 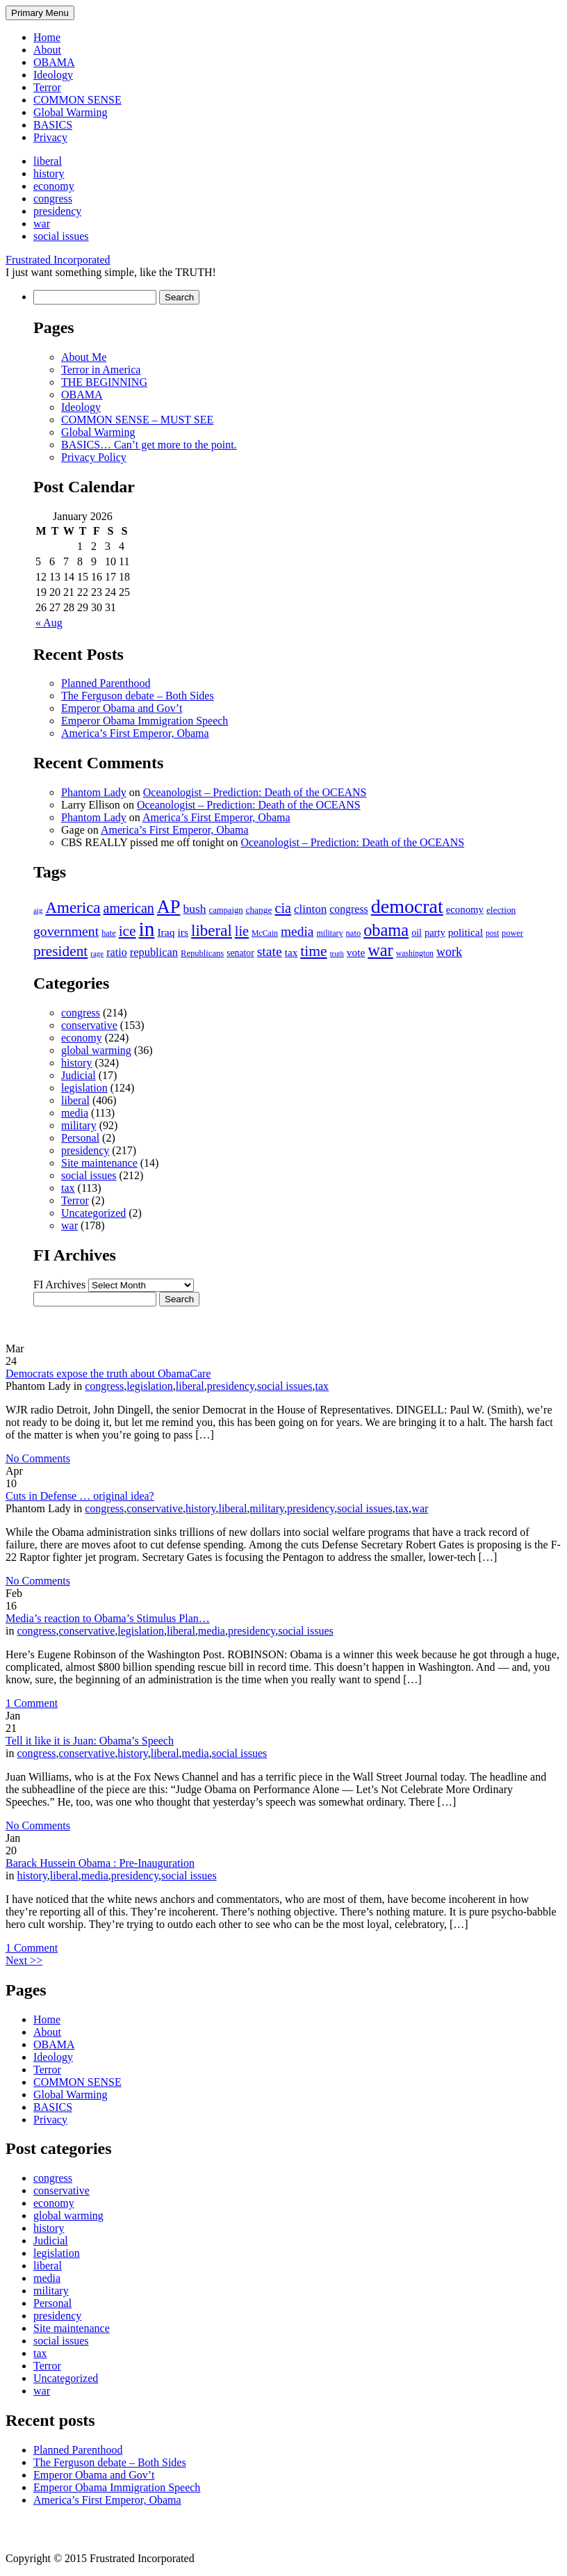 I want to click on BASICS, so click(x=52, y=125).